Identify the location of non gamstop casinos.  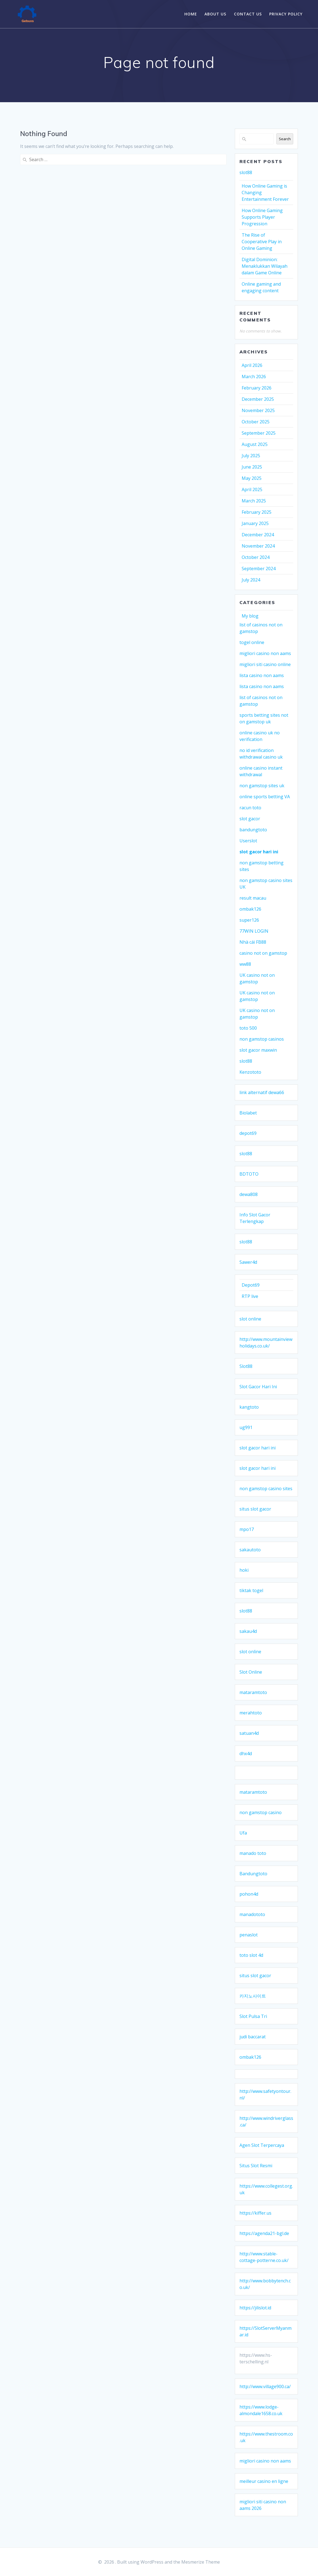
(261, 1039).